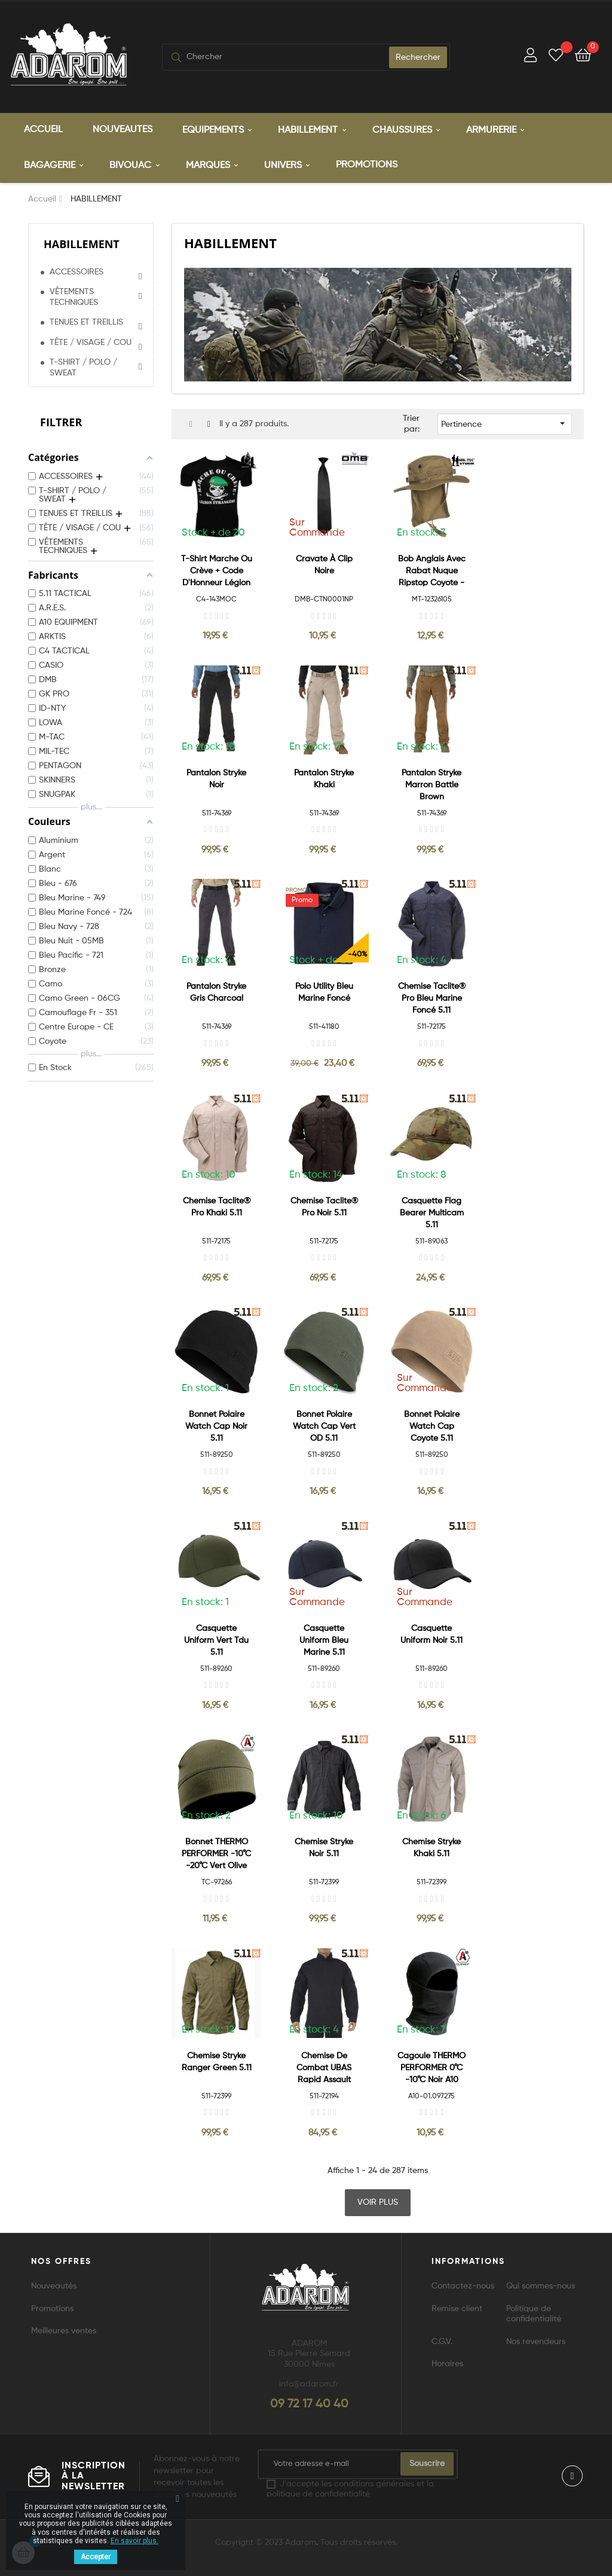 This screenshot has height=2576, width=612. Describe the element at coordinates (63, 2331) in the screenshot. I see `Meilleures ventes` at that location.